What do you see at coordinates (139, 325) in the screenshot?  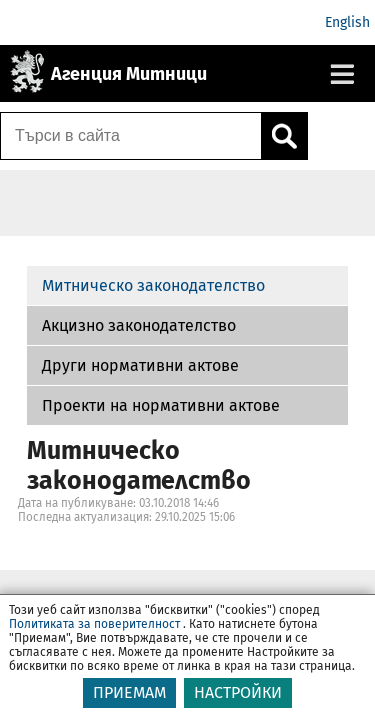 I see `Акцизно законодателство` at bounding box center [139, 325].